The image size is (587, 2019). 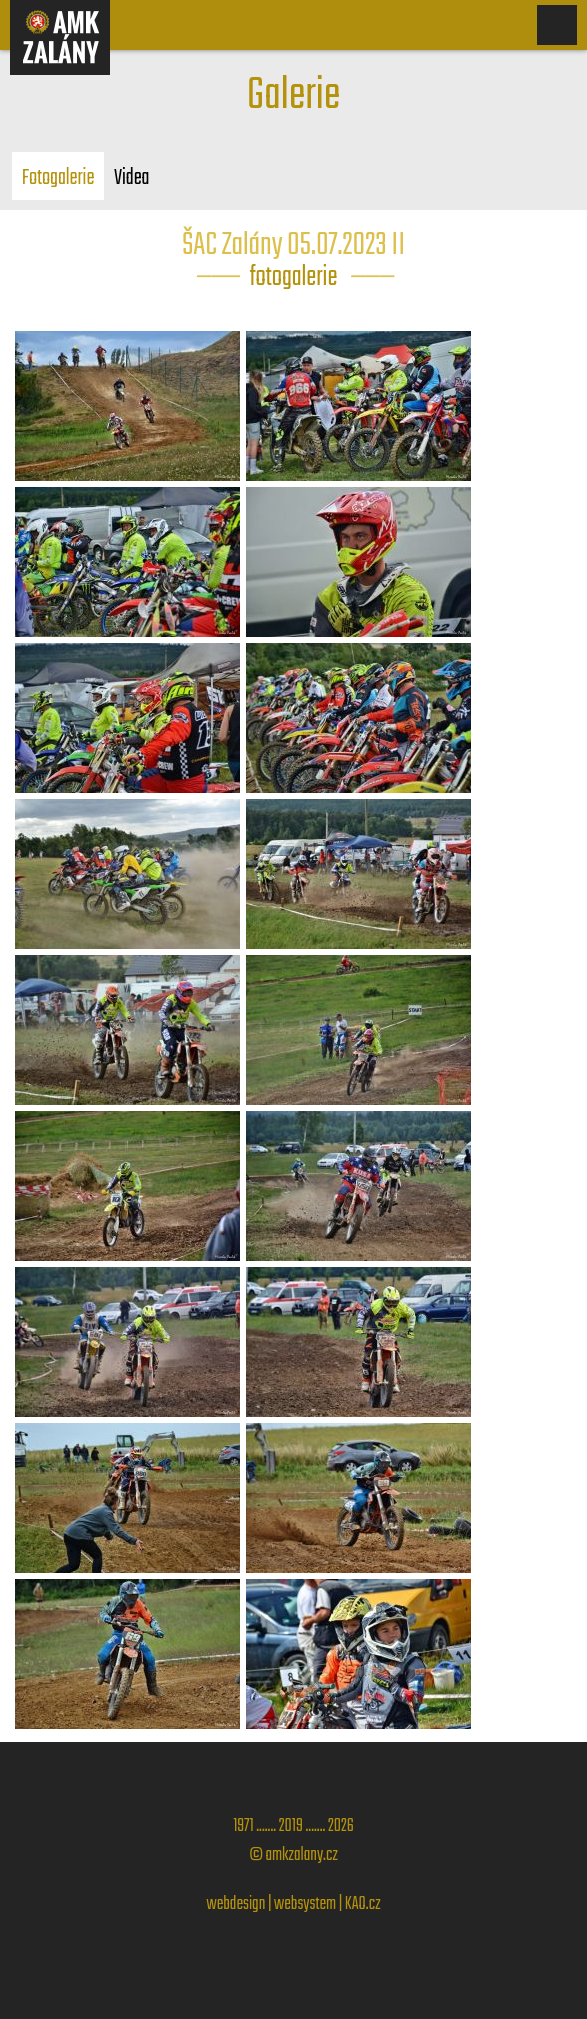 I want to click on Videa, so click(x=131, y=178).